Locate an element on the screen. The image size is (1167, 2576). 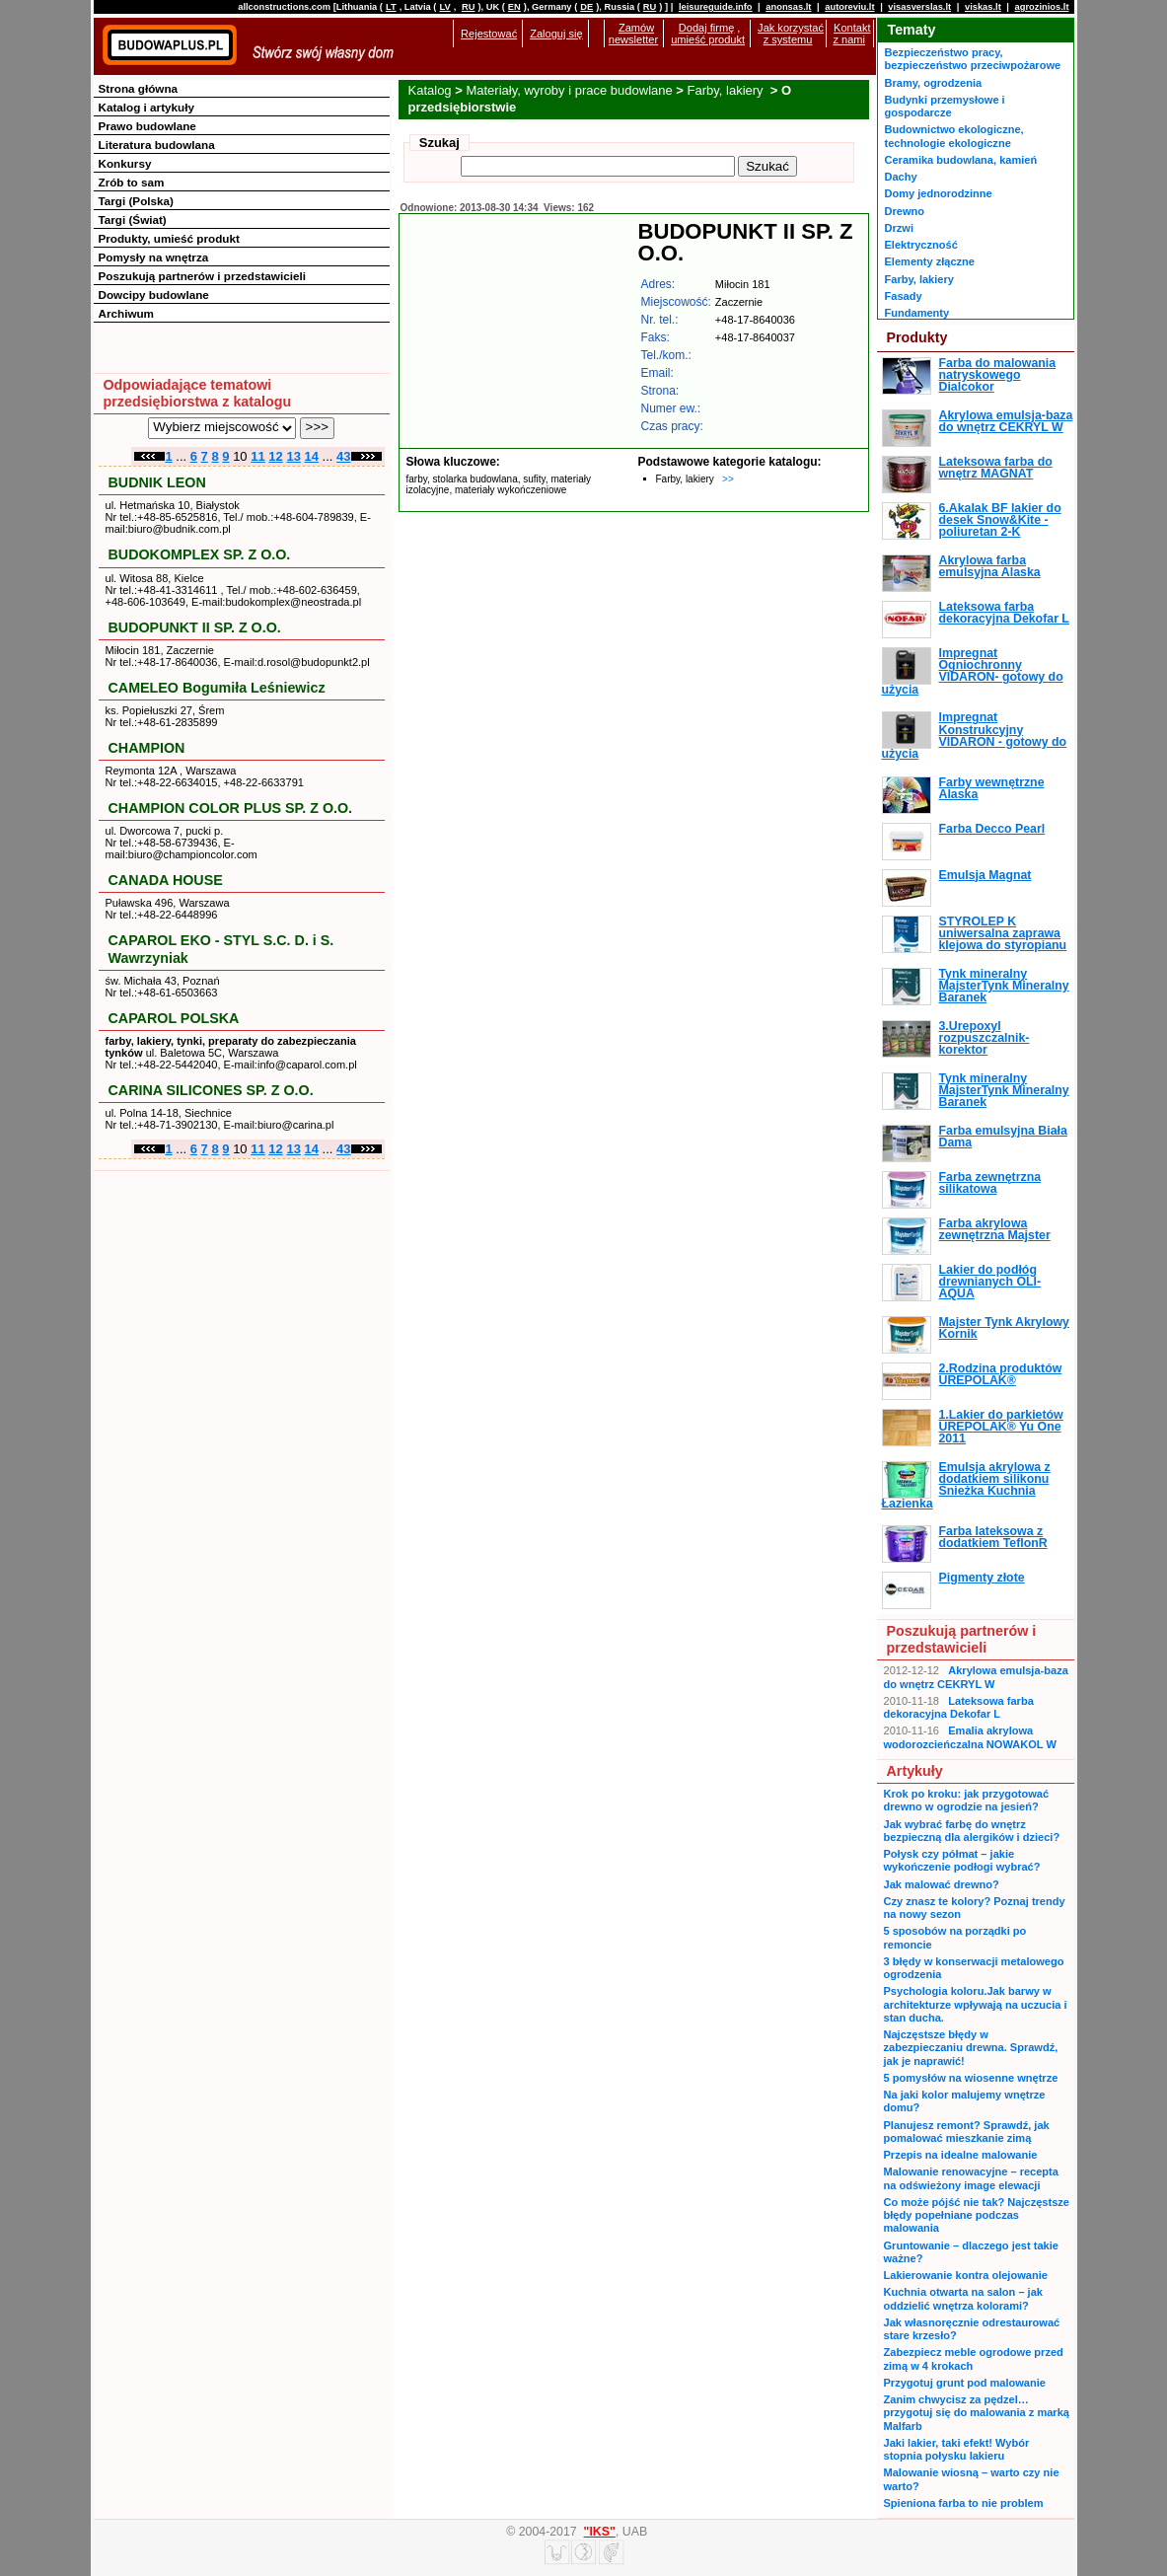
Drewno is located at coordinates (905, 211).